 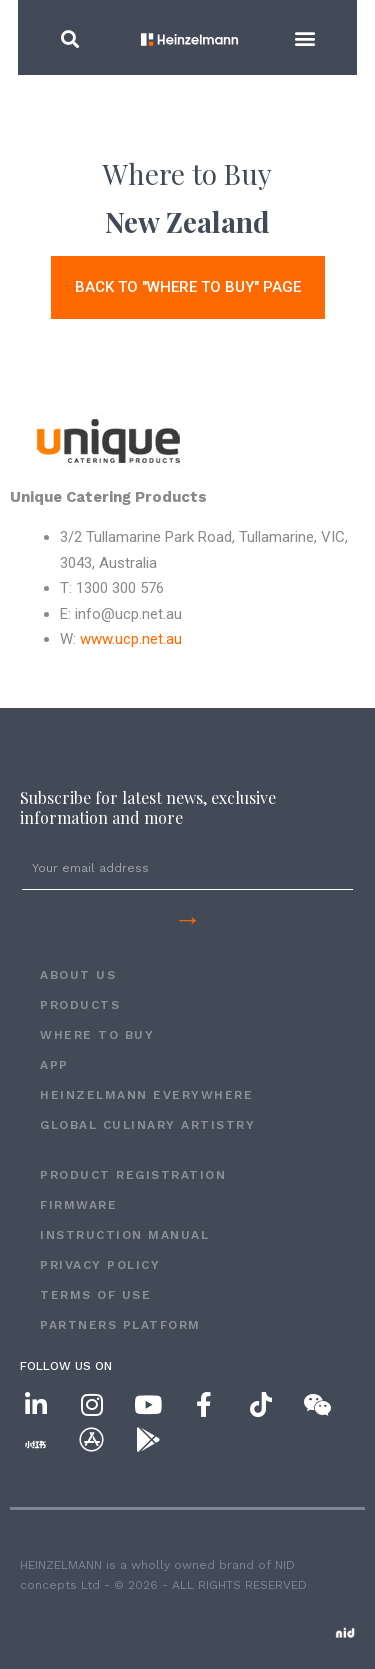 What do you see at coordinates (97, 1035) in the screenshot?
I see `WHERE TO BUY` at bounding box center [97, 1035].